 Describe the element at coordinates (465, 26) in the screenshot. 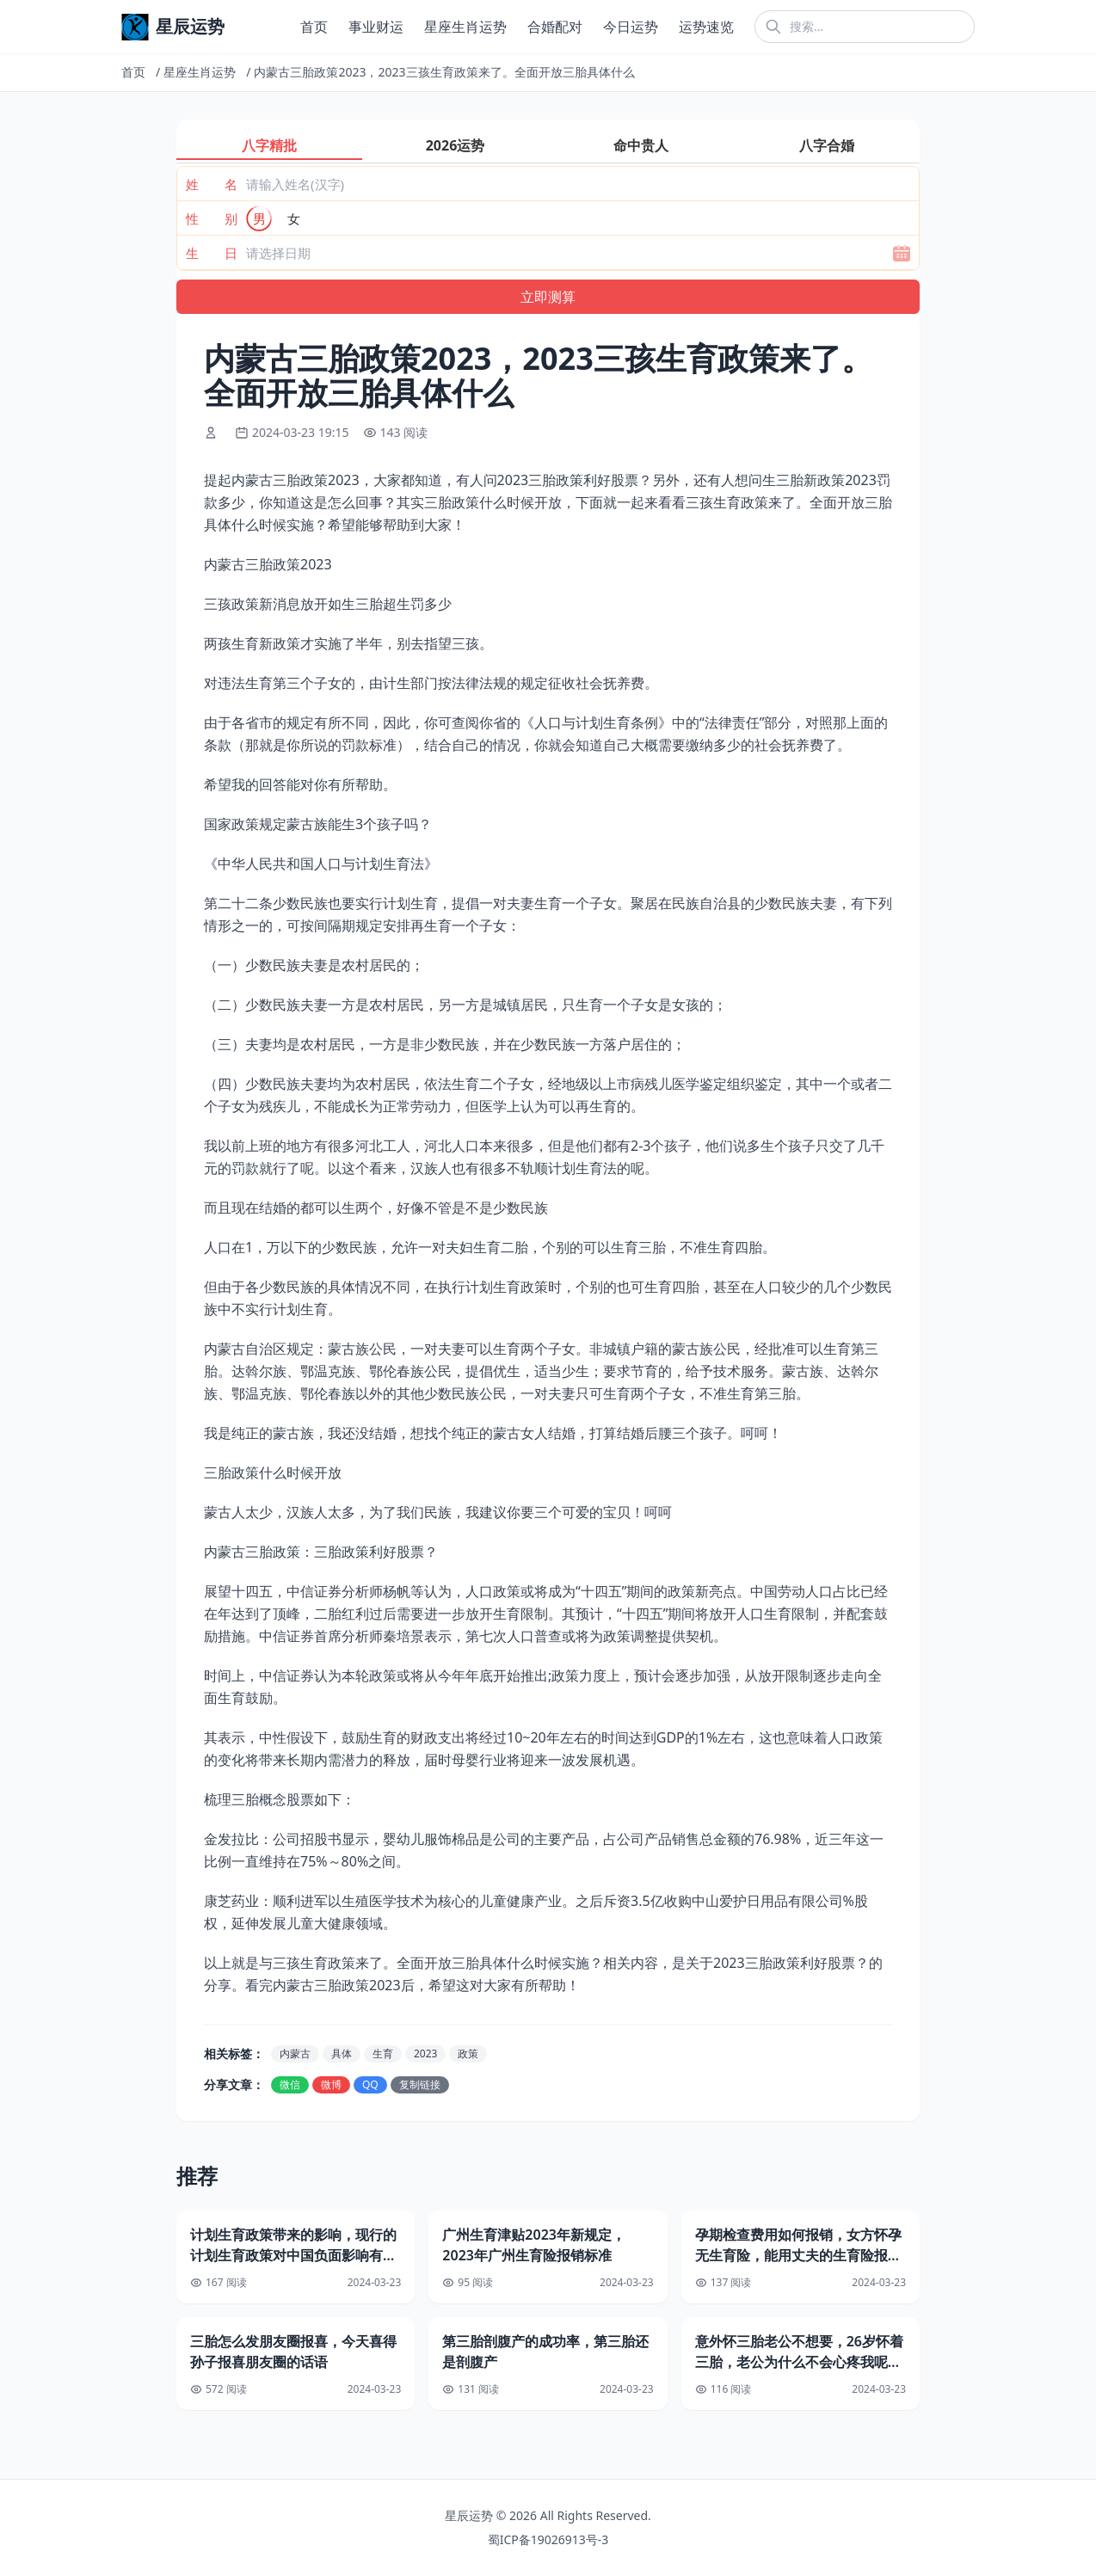

I see `星座生肖运势` at that location.